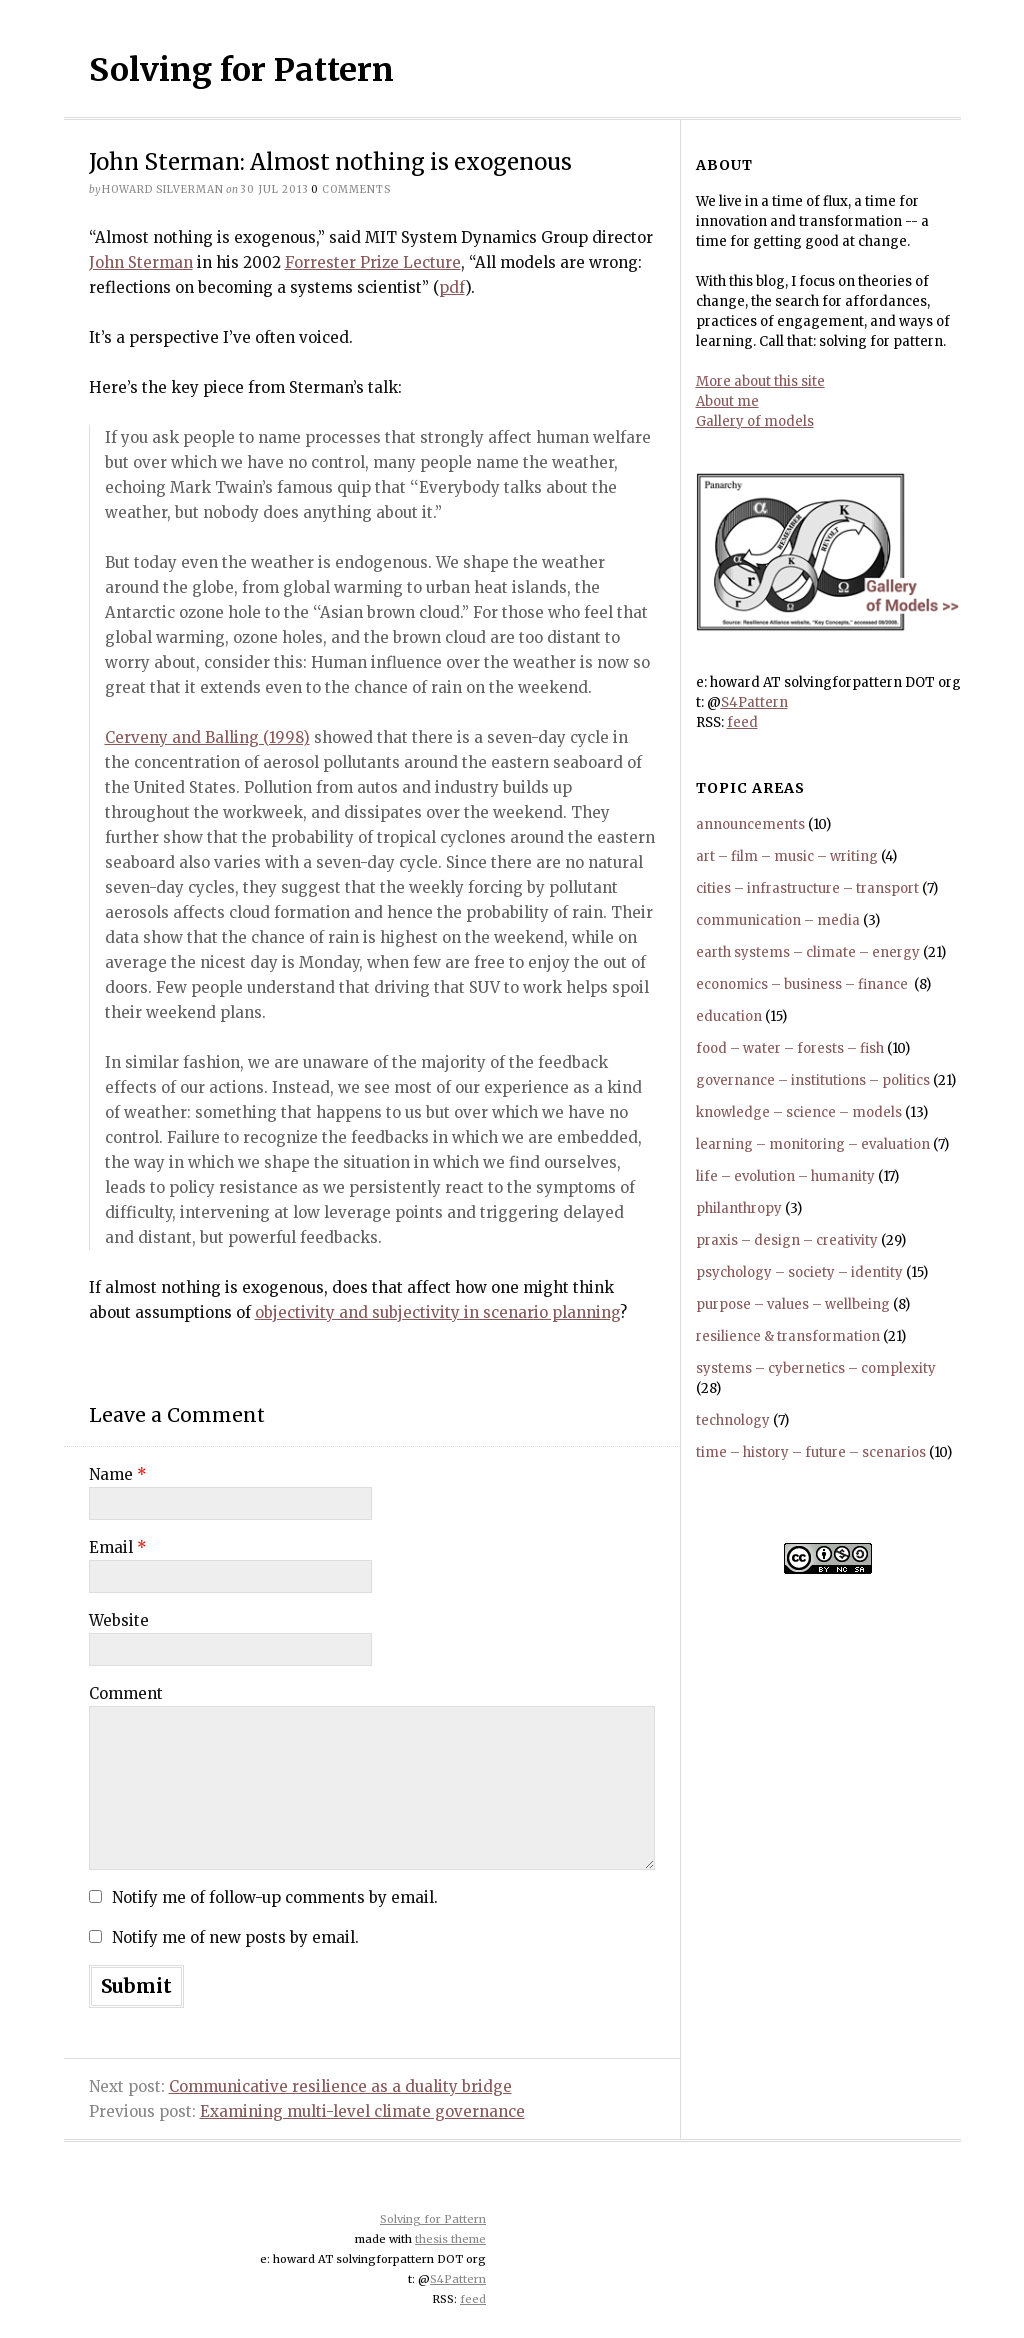  What do you see at coordinates (790, 1048) in the screenshot?
I see `food – water – forests – fish` at bounding box center [790, 1048].